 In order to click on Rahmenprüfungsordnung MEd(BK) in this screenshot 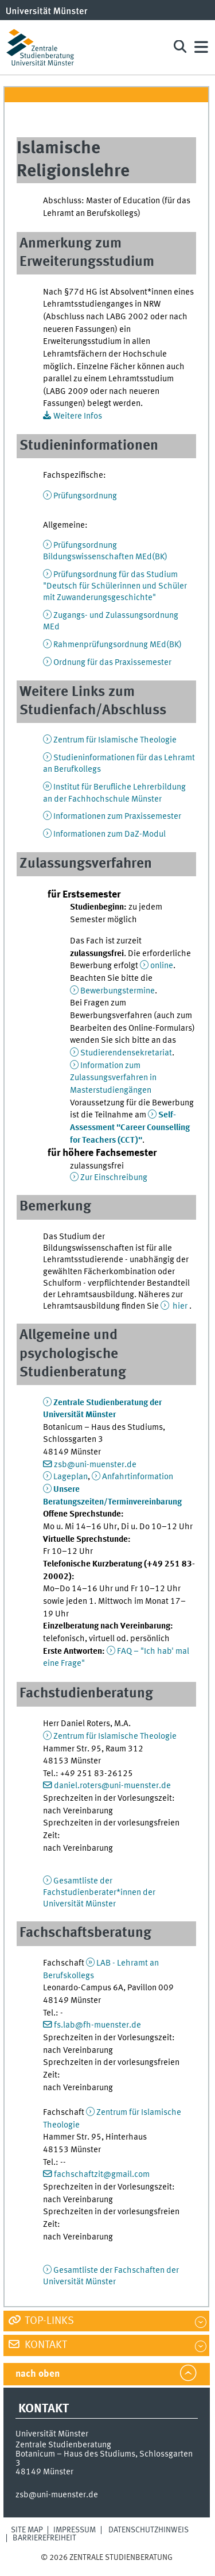, I will do `click(117, 644)`.